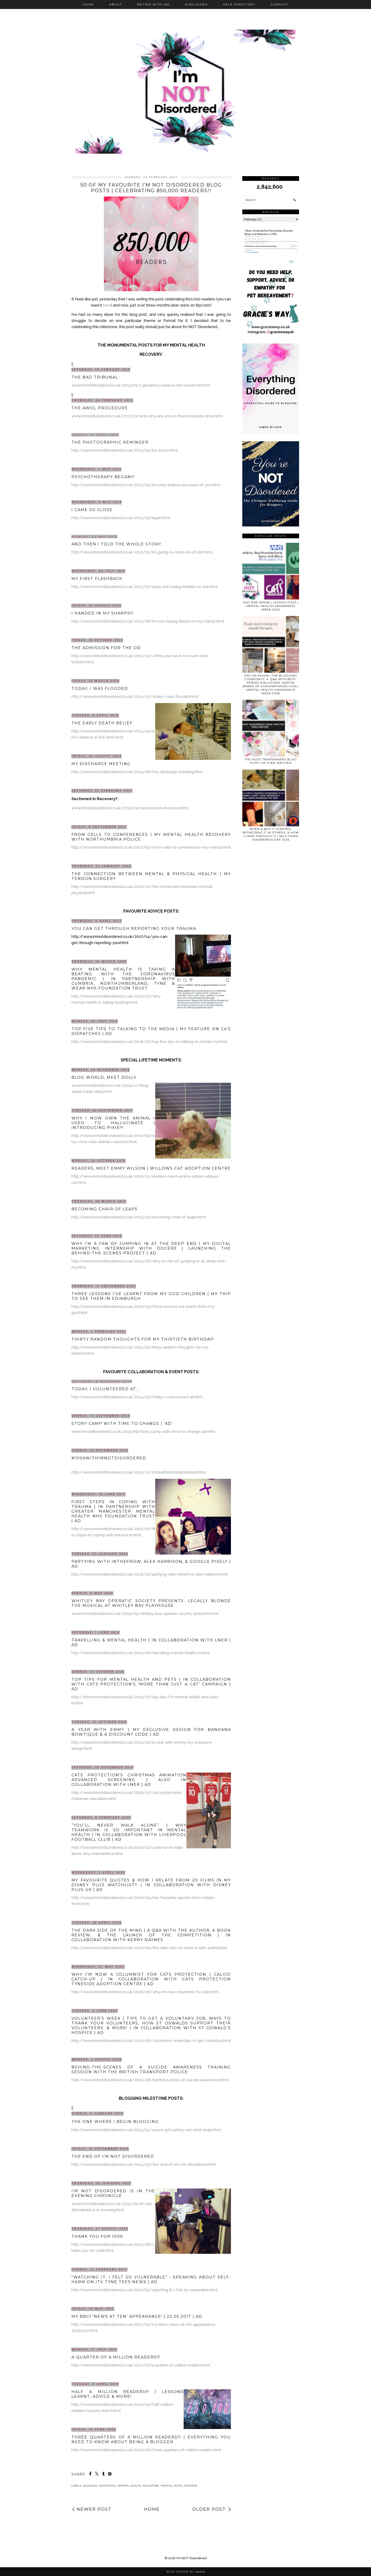 Image resolution: width=371 pixels, height=2576 pixels. What do you see at coordinates (144, 2290) in the screenshot?
I see `http://www.imnotdisordered.co.uk/2017/02/watching-it-i-felt-so-vulnerable.html` at bounding box center [144, 2290].